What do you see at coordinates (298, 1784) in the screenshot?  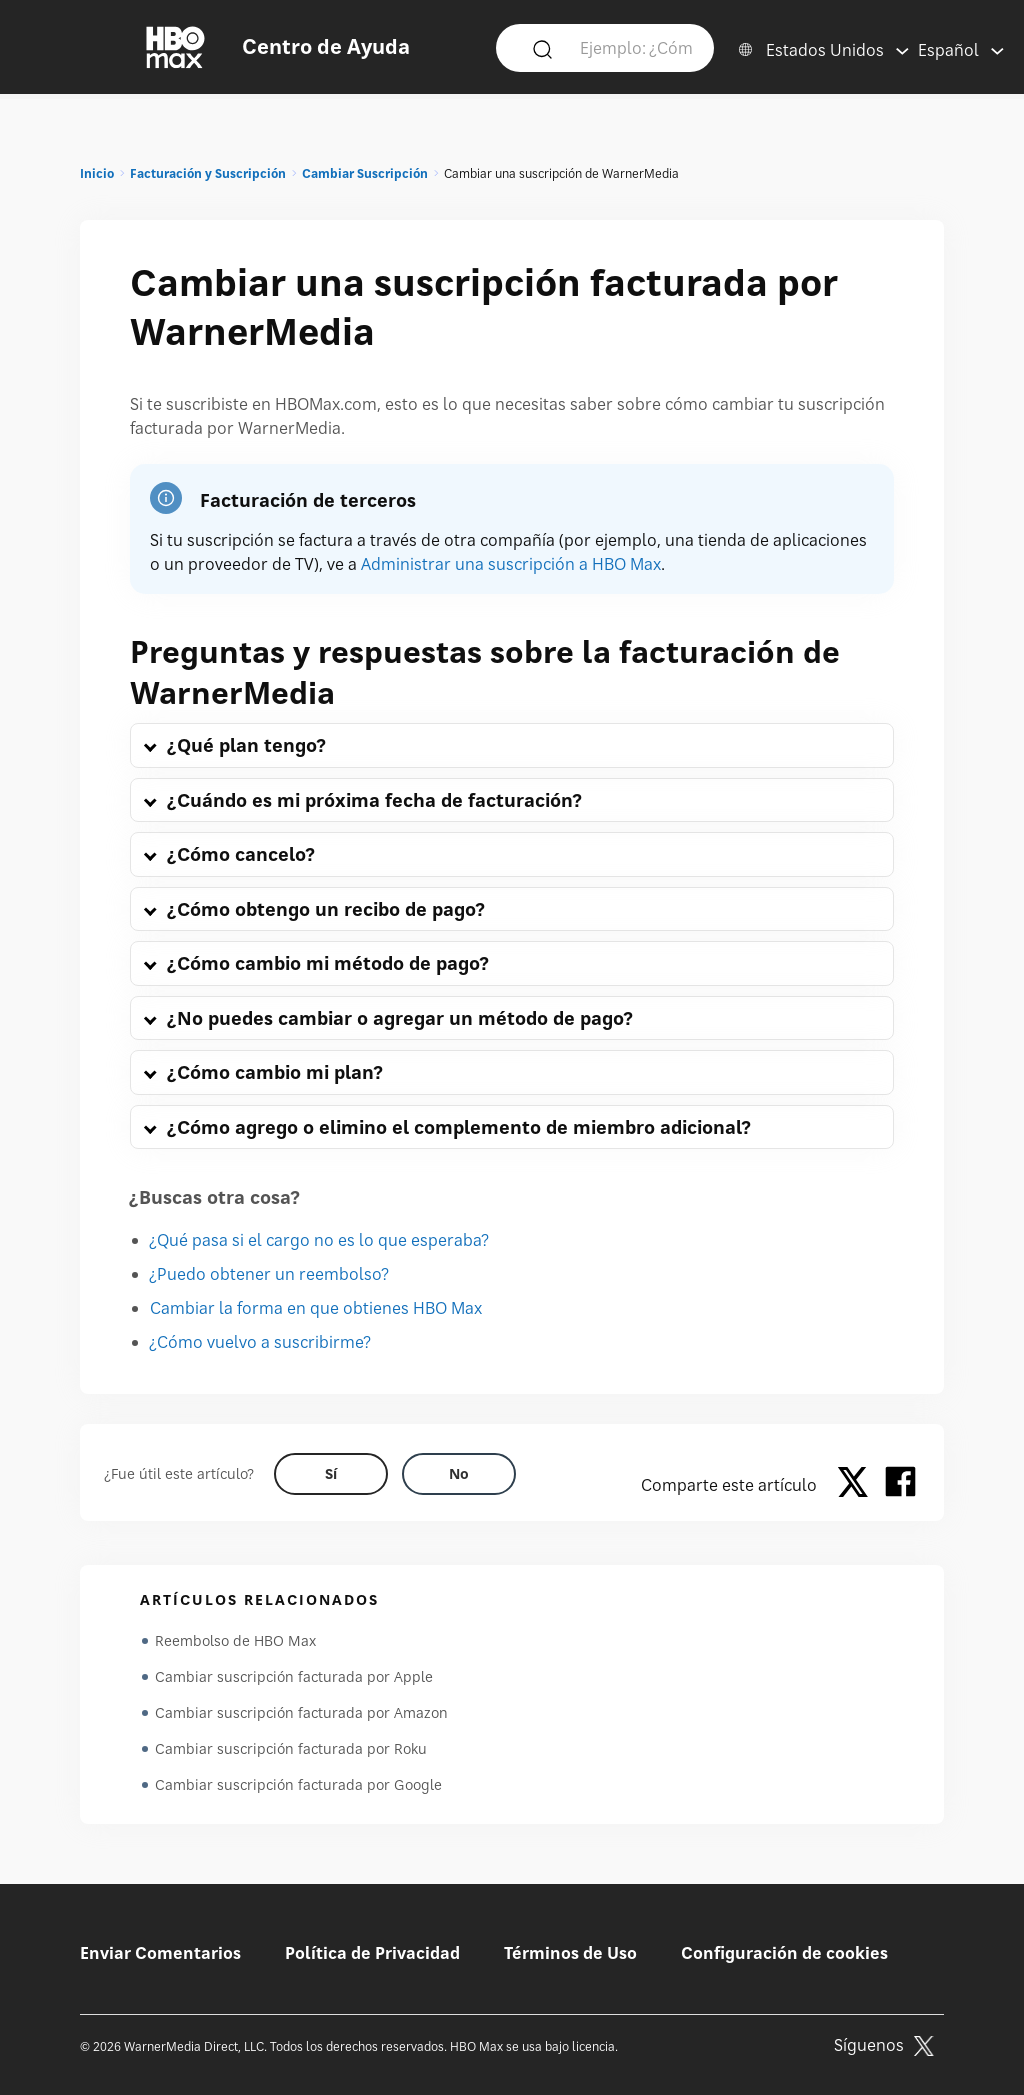 I see `Cambiar suscripción facturada por Google` at bounding box center [298, 1784].